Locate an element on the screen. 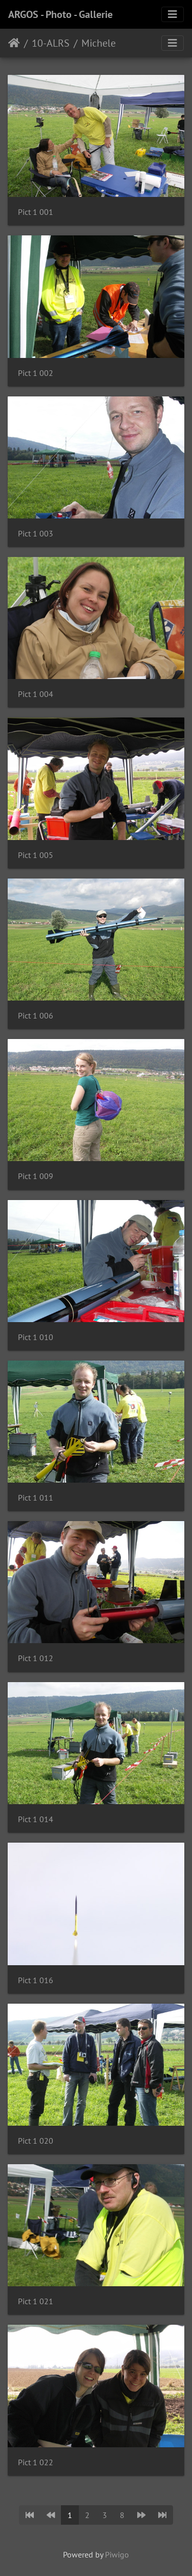 The width and height of the screenshot is (192, 2576). Pict 1 006 is located at coordinates (35, 1016).